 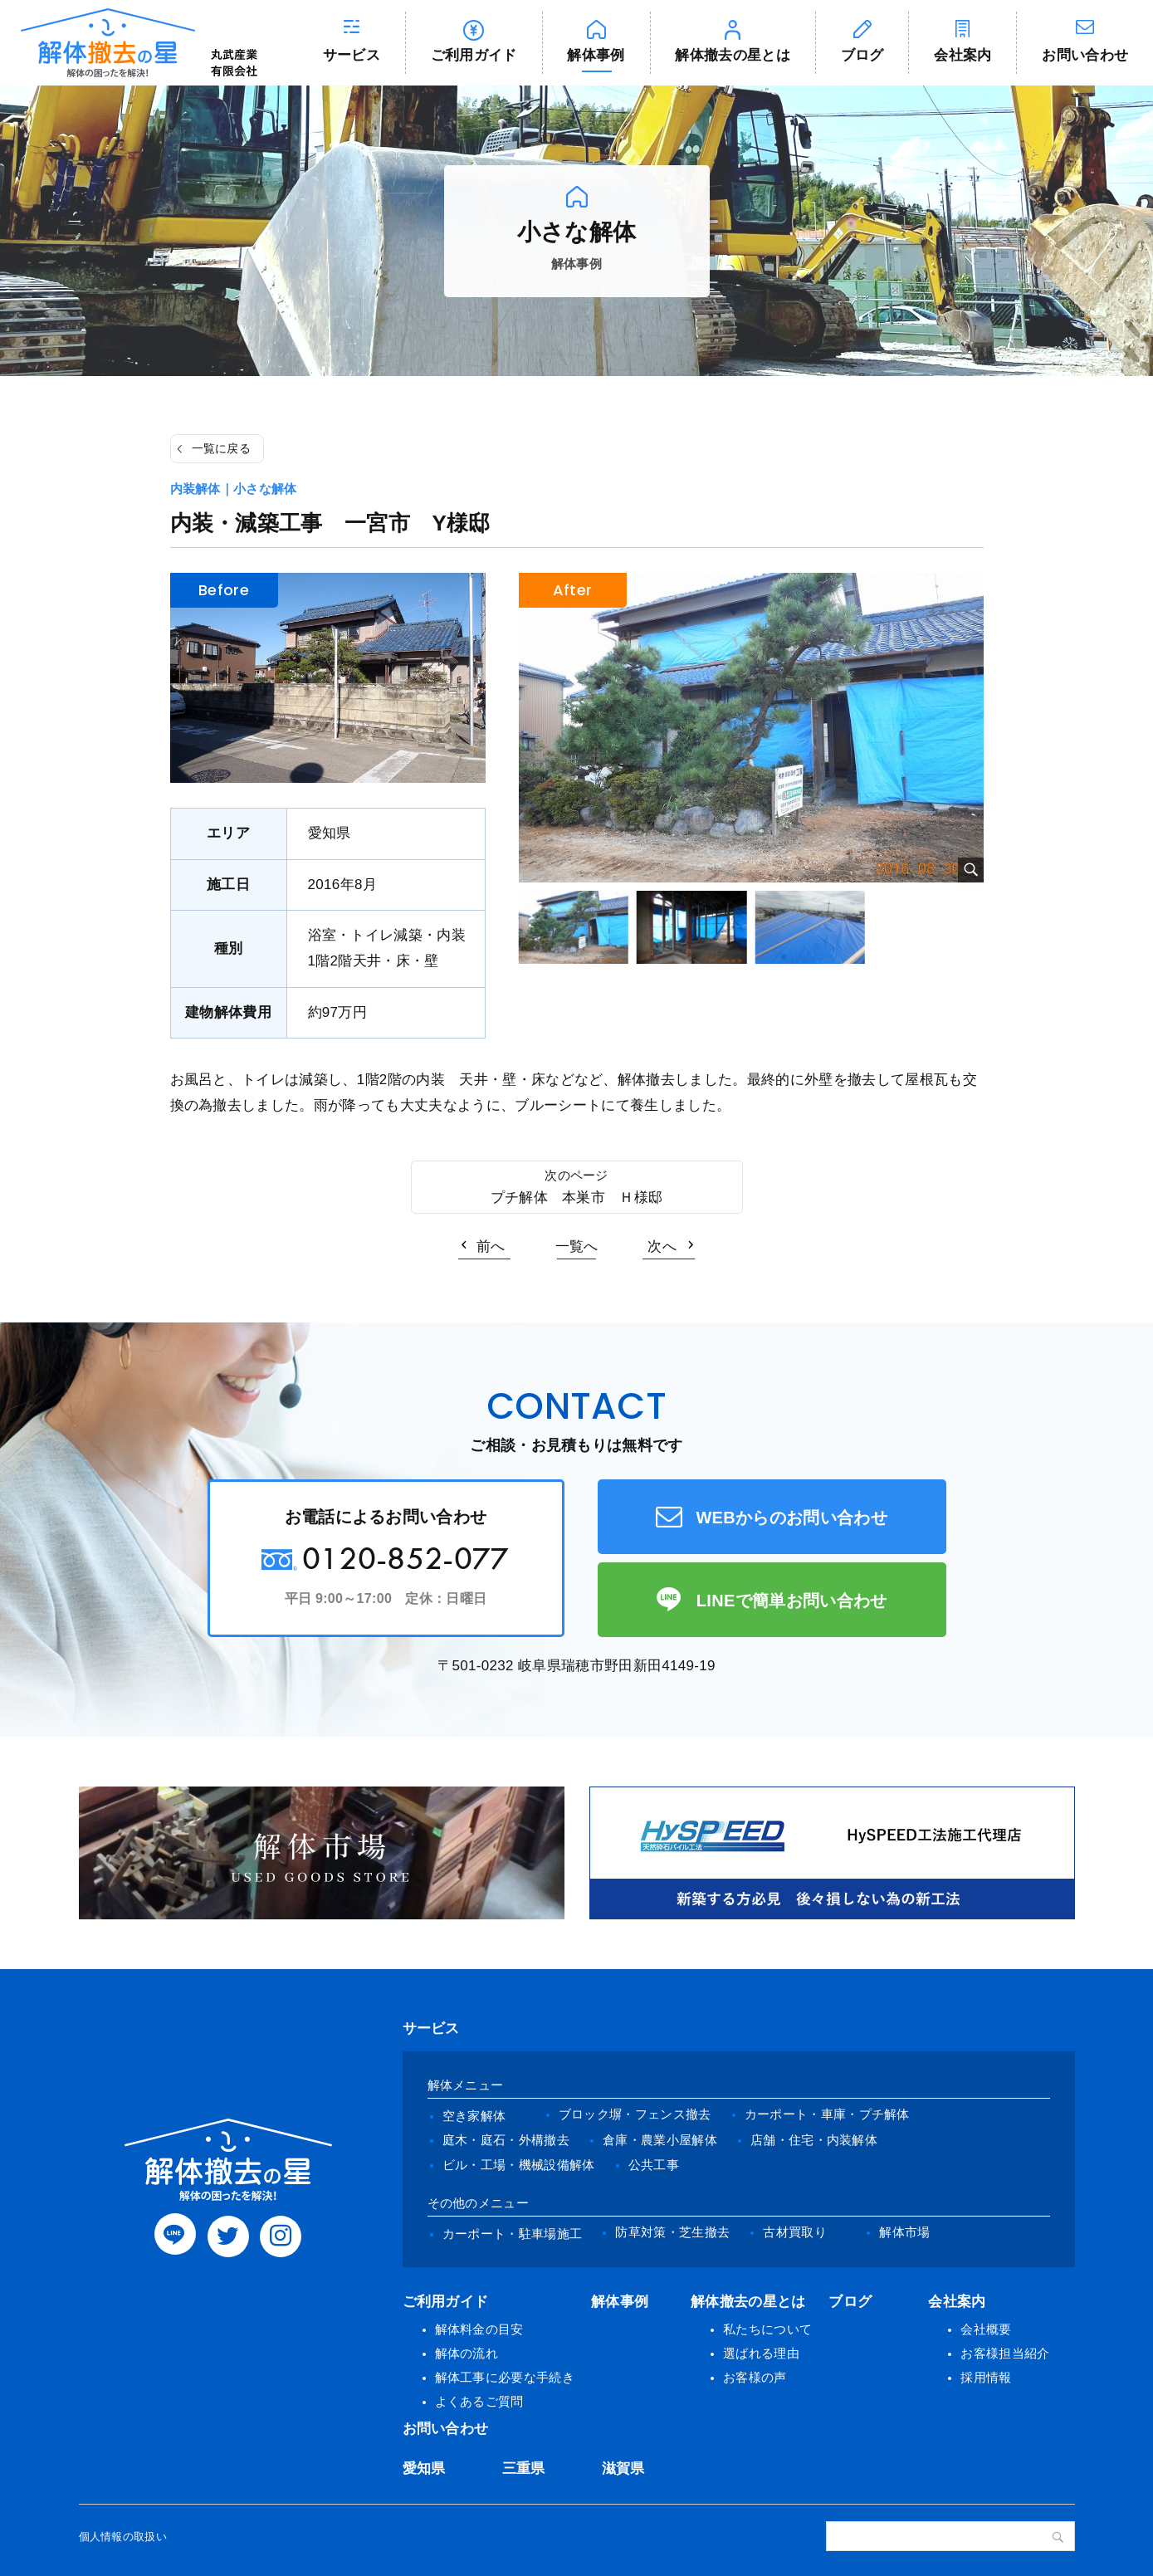 What do you see at coordinates (660, 2140) in the screenshot?
I see `倉庫・農業小屋解体` at bounding box center [660, 2140].